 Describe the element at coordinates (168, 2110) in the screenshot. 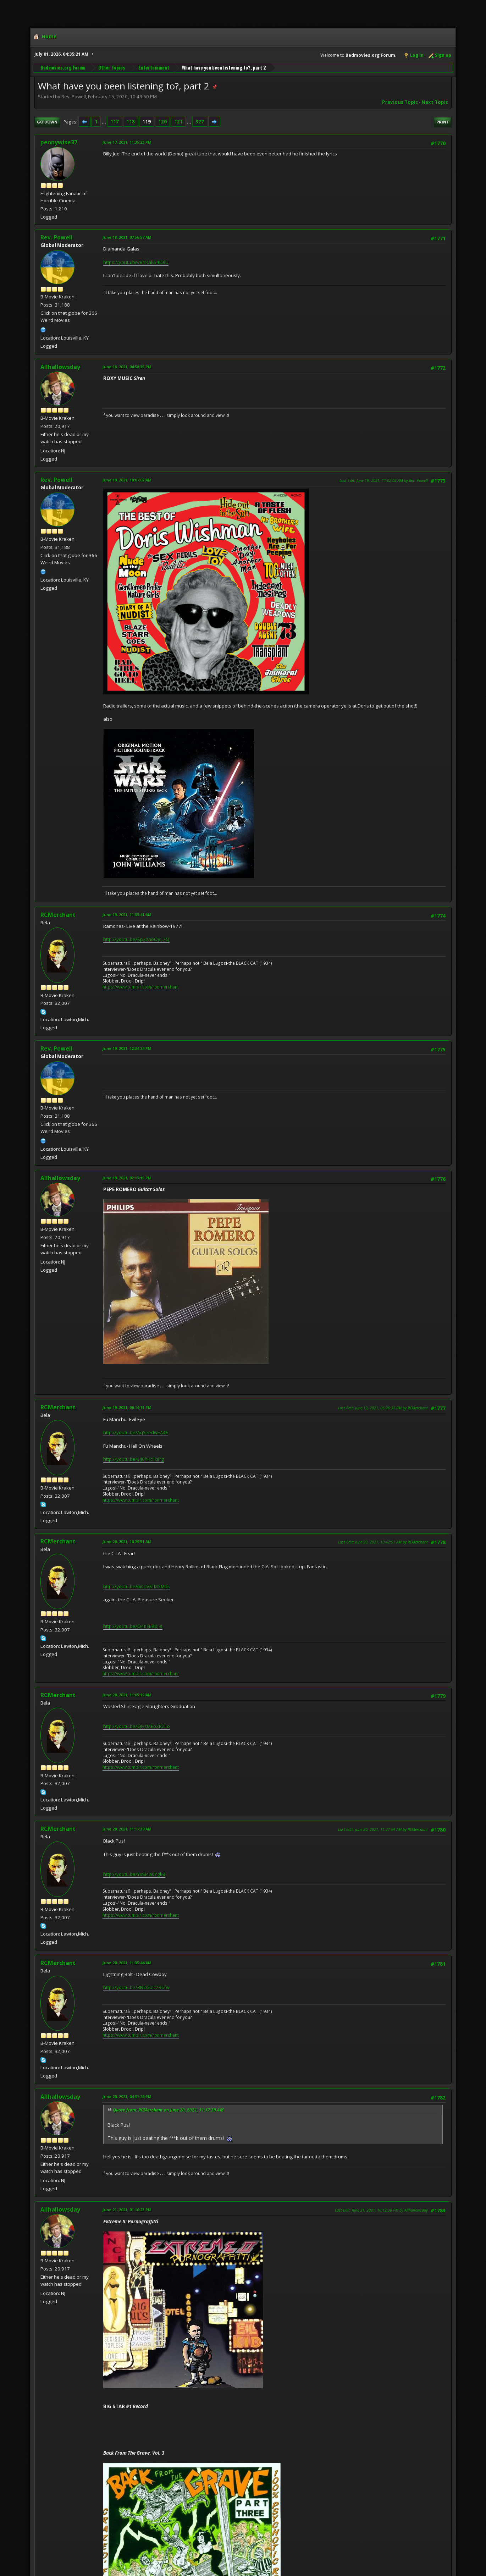

I see `Quote from: RCMerchant on June 20, 2021, 11:17:39 AM` at that location.